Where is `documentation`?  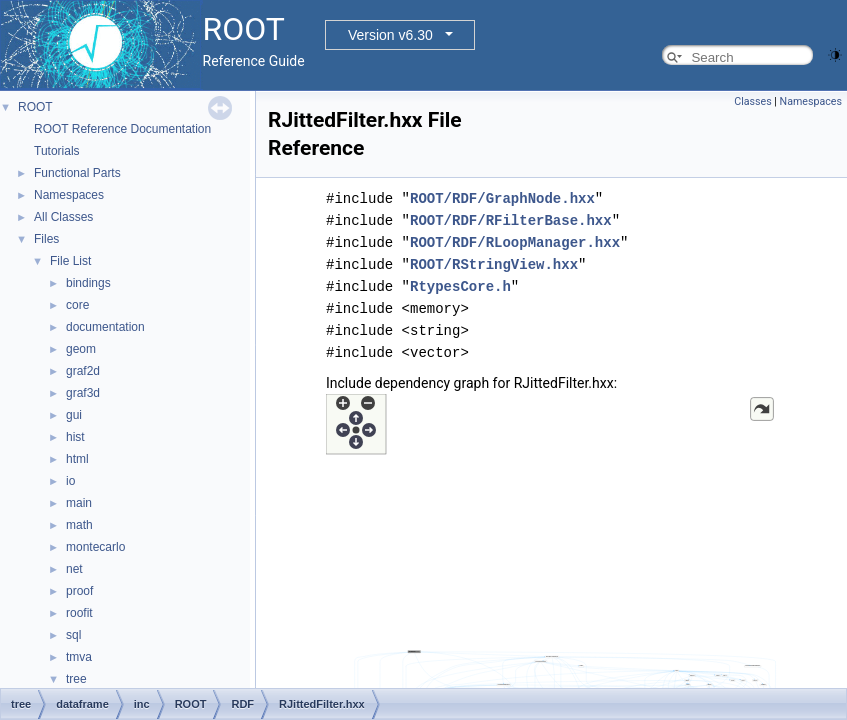
documentation is located at coordinates (105, 327).